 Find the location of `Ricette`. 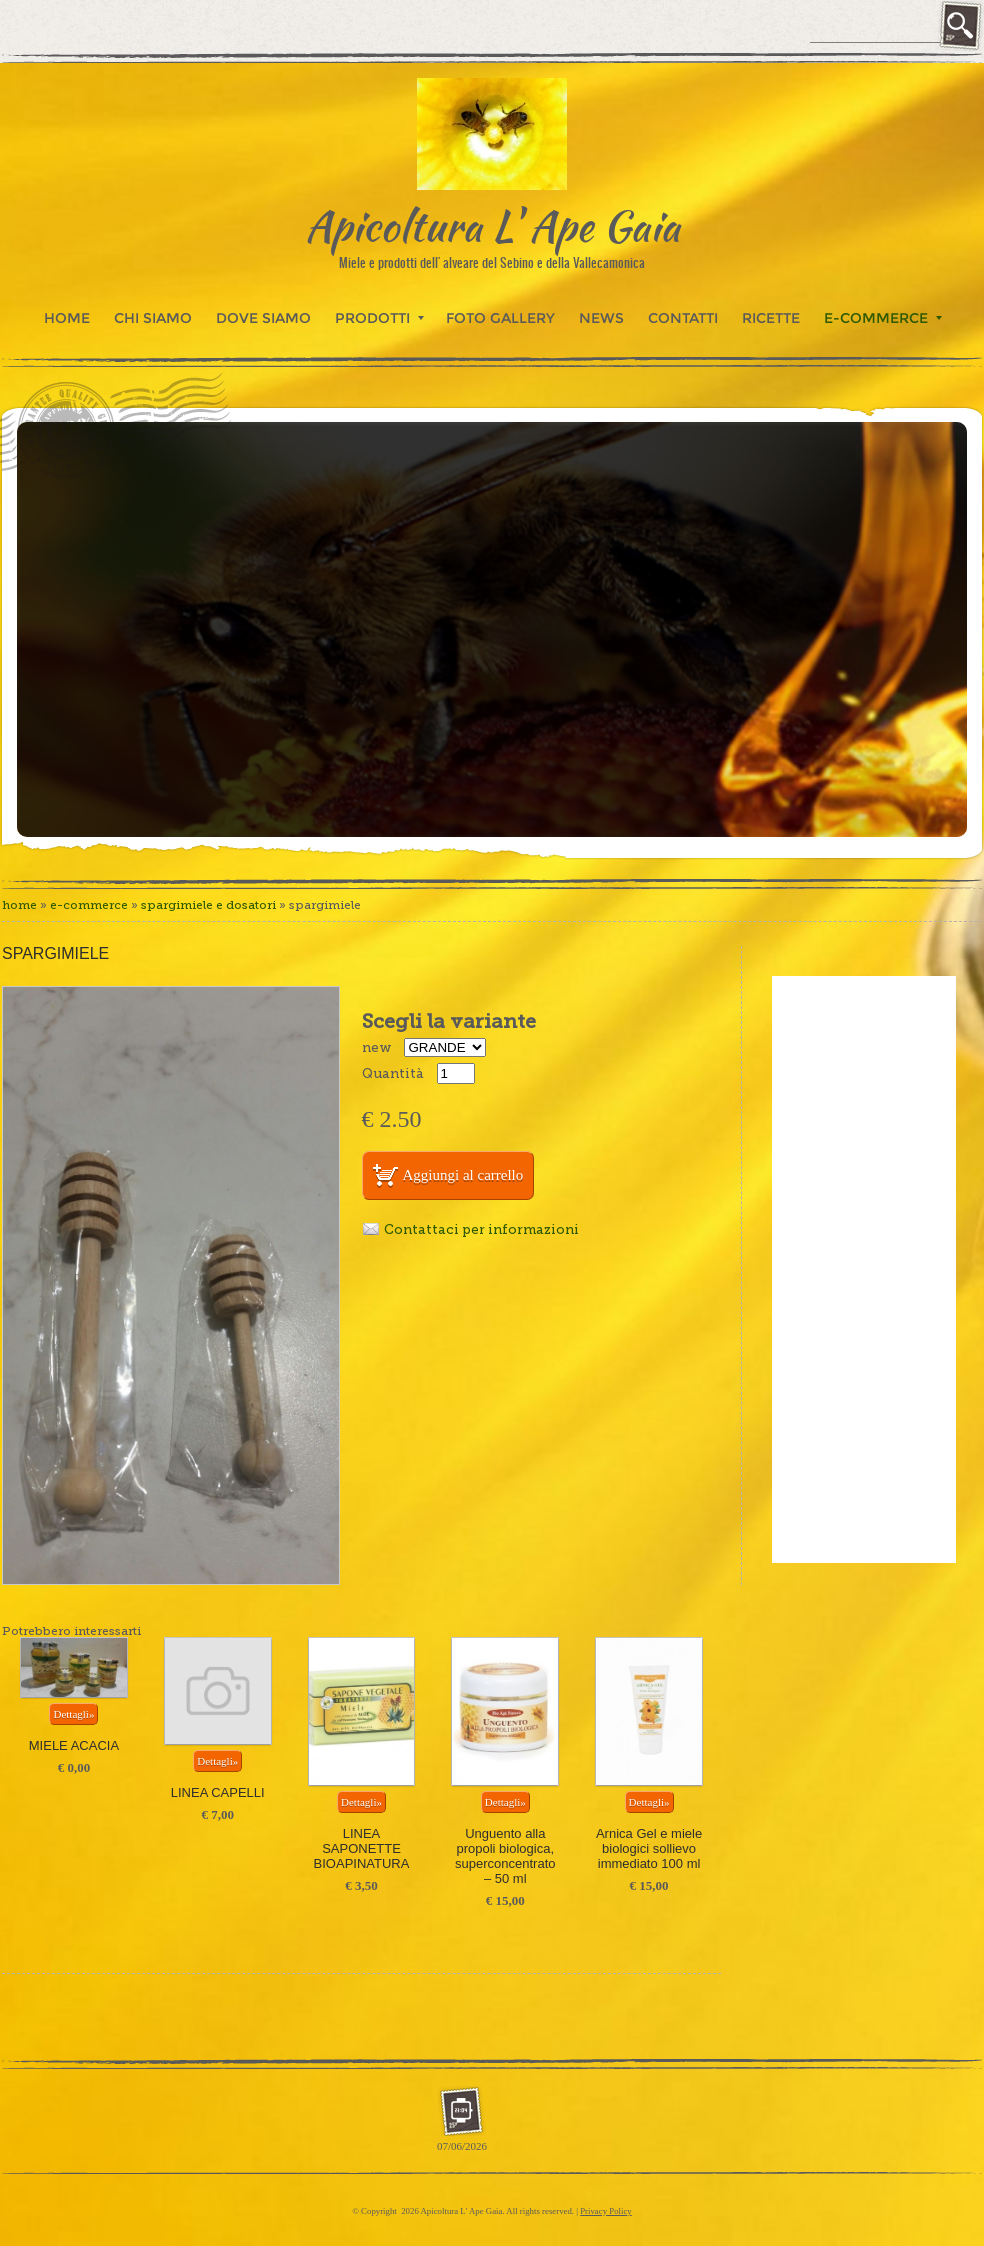

Ricette is located at coordinates (771, 318).